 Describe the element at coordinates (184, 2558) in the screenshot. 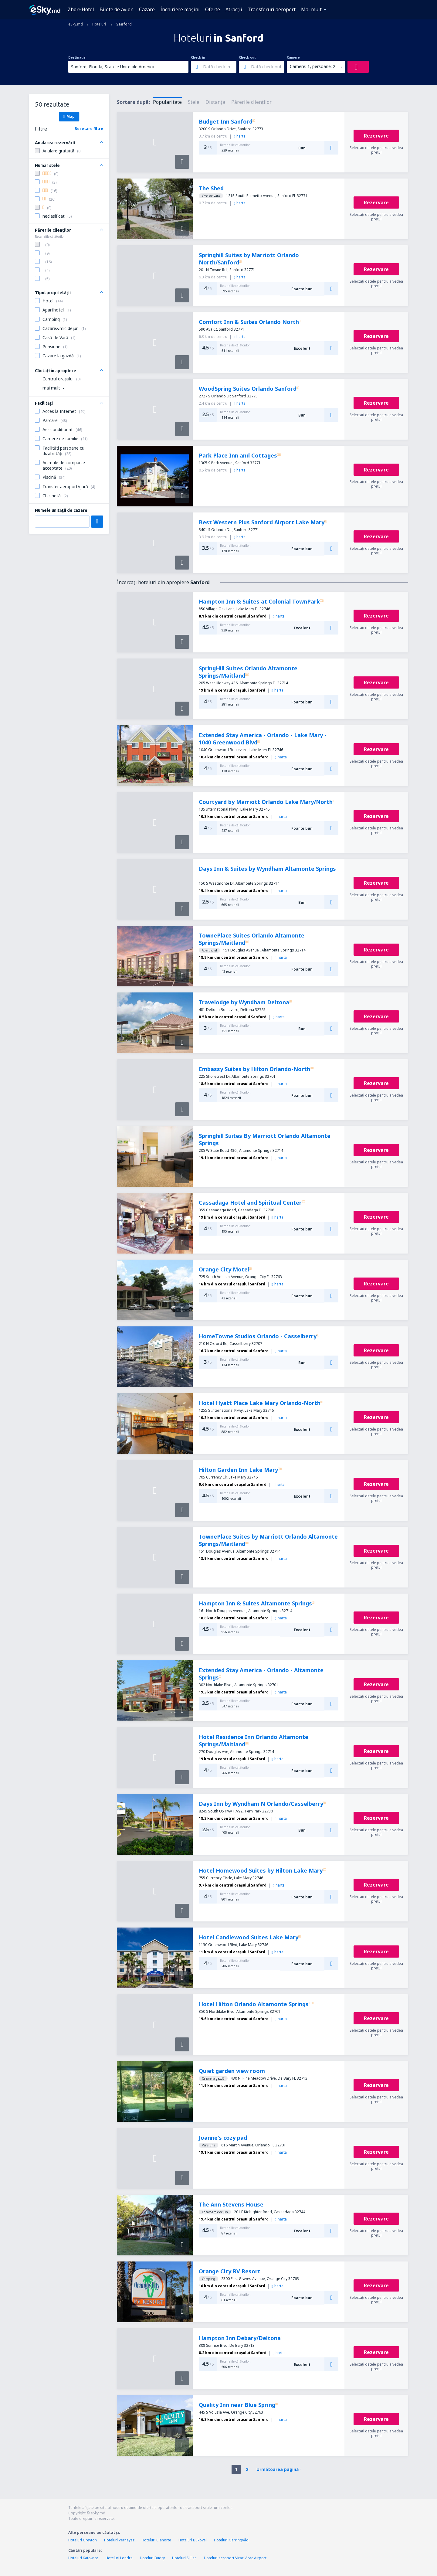

I see `Hoteluri Sillian` at that location.